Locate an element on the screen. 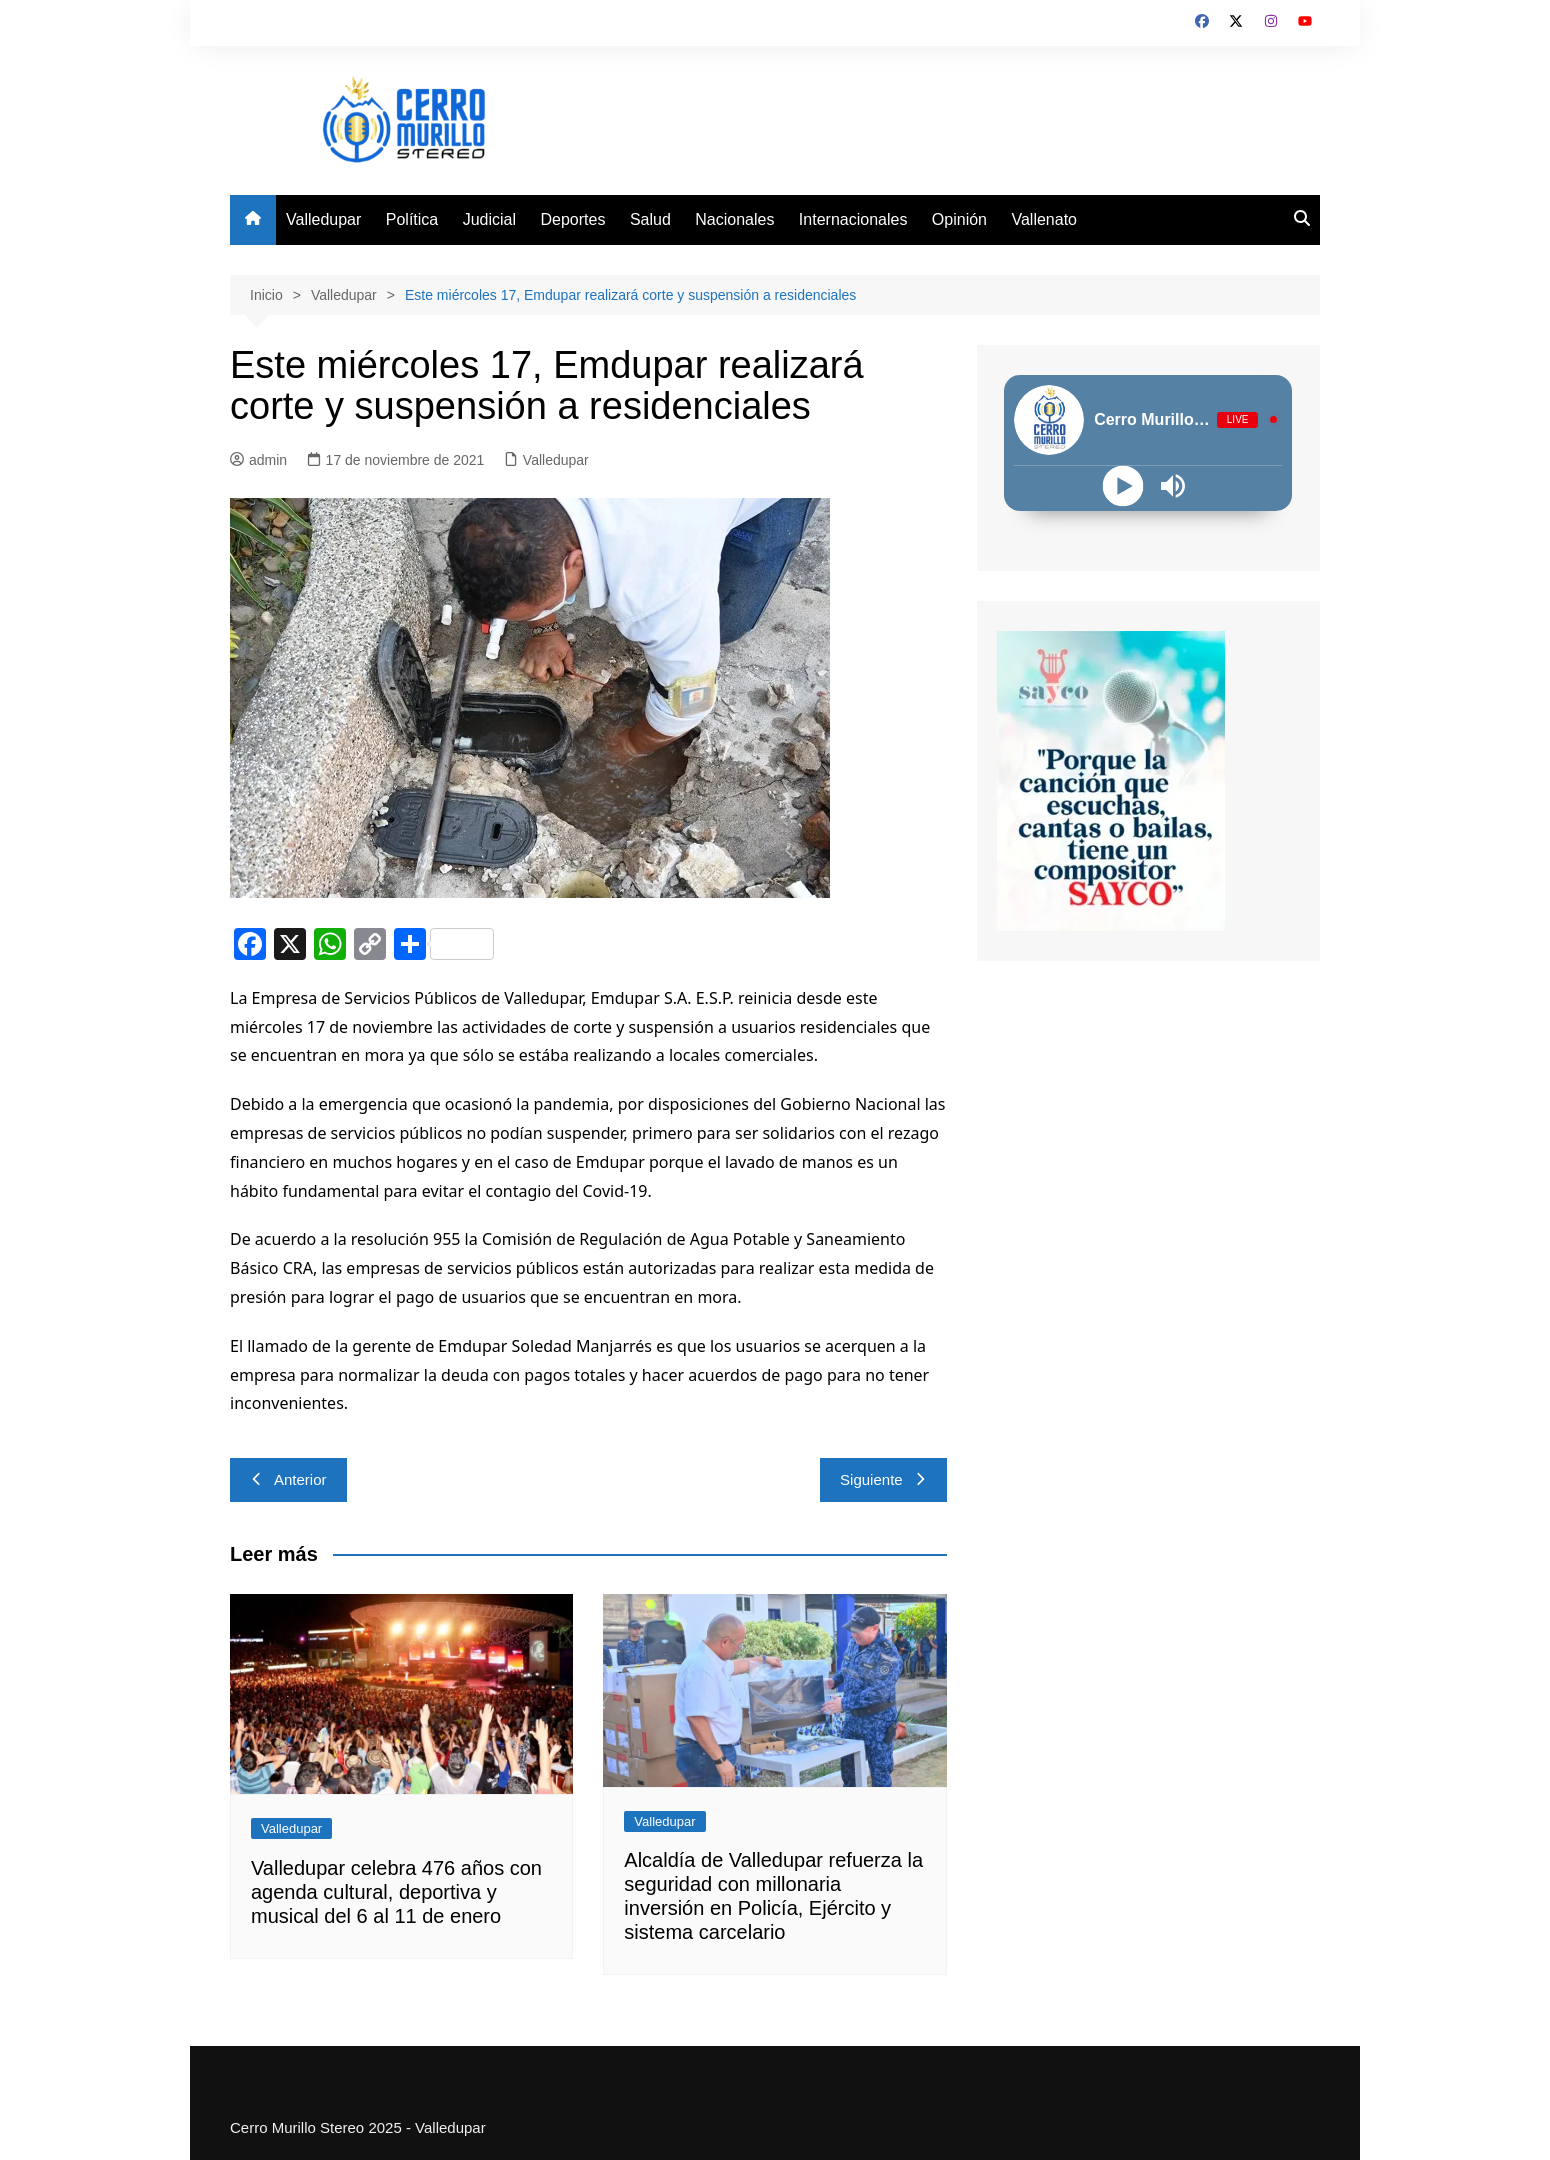  Deportes is located at coordinates (573, 219).